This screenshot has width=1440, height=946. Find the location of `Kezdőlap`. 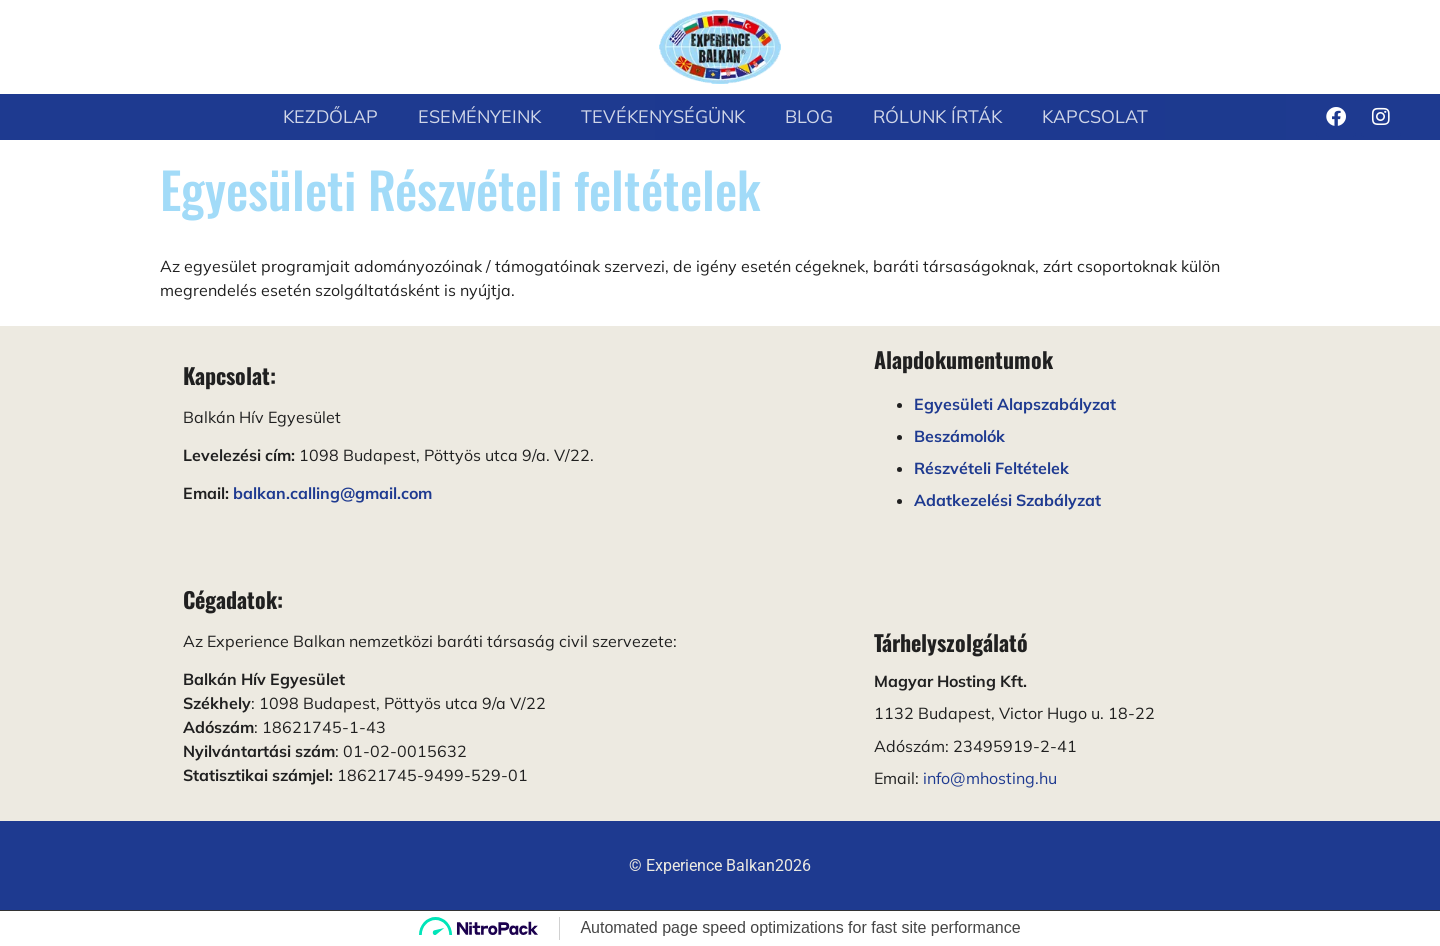

Kezdőlap is located at coordinates (330, 116).